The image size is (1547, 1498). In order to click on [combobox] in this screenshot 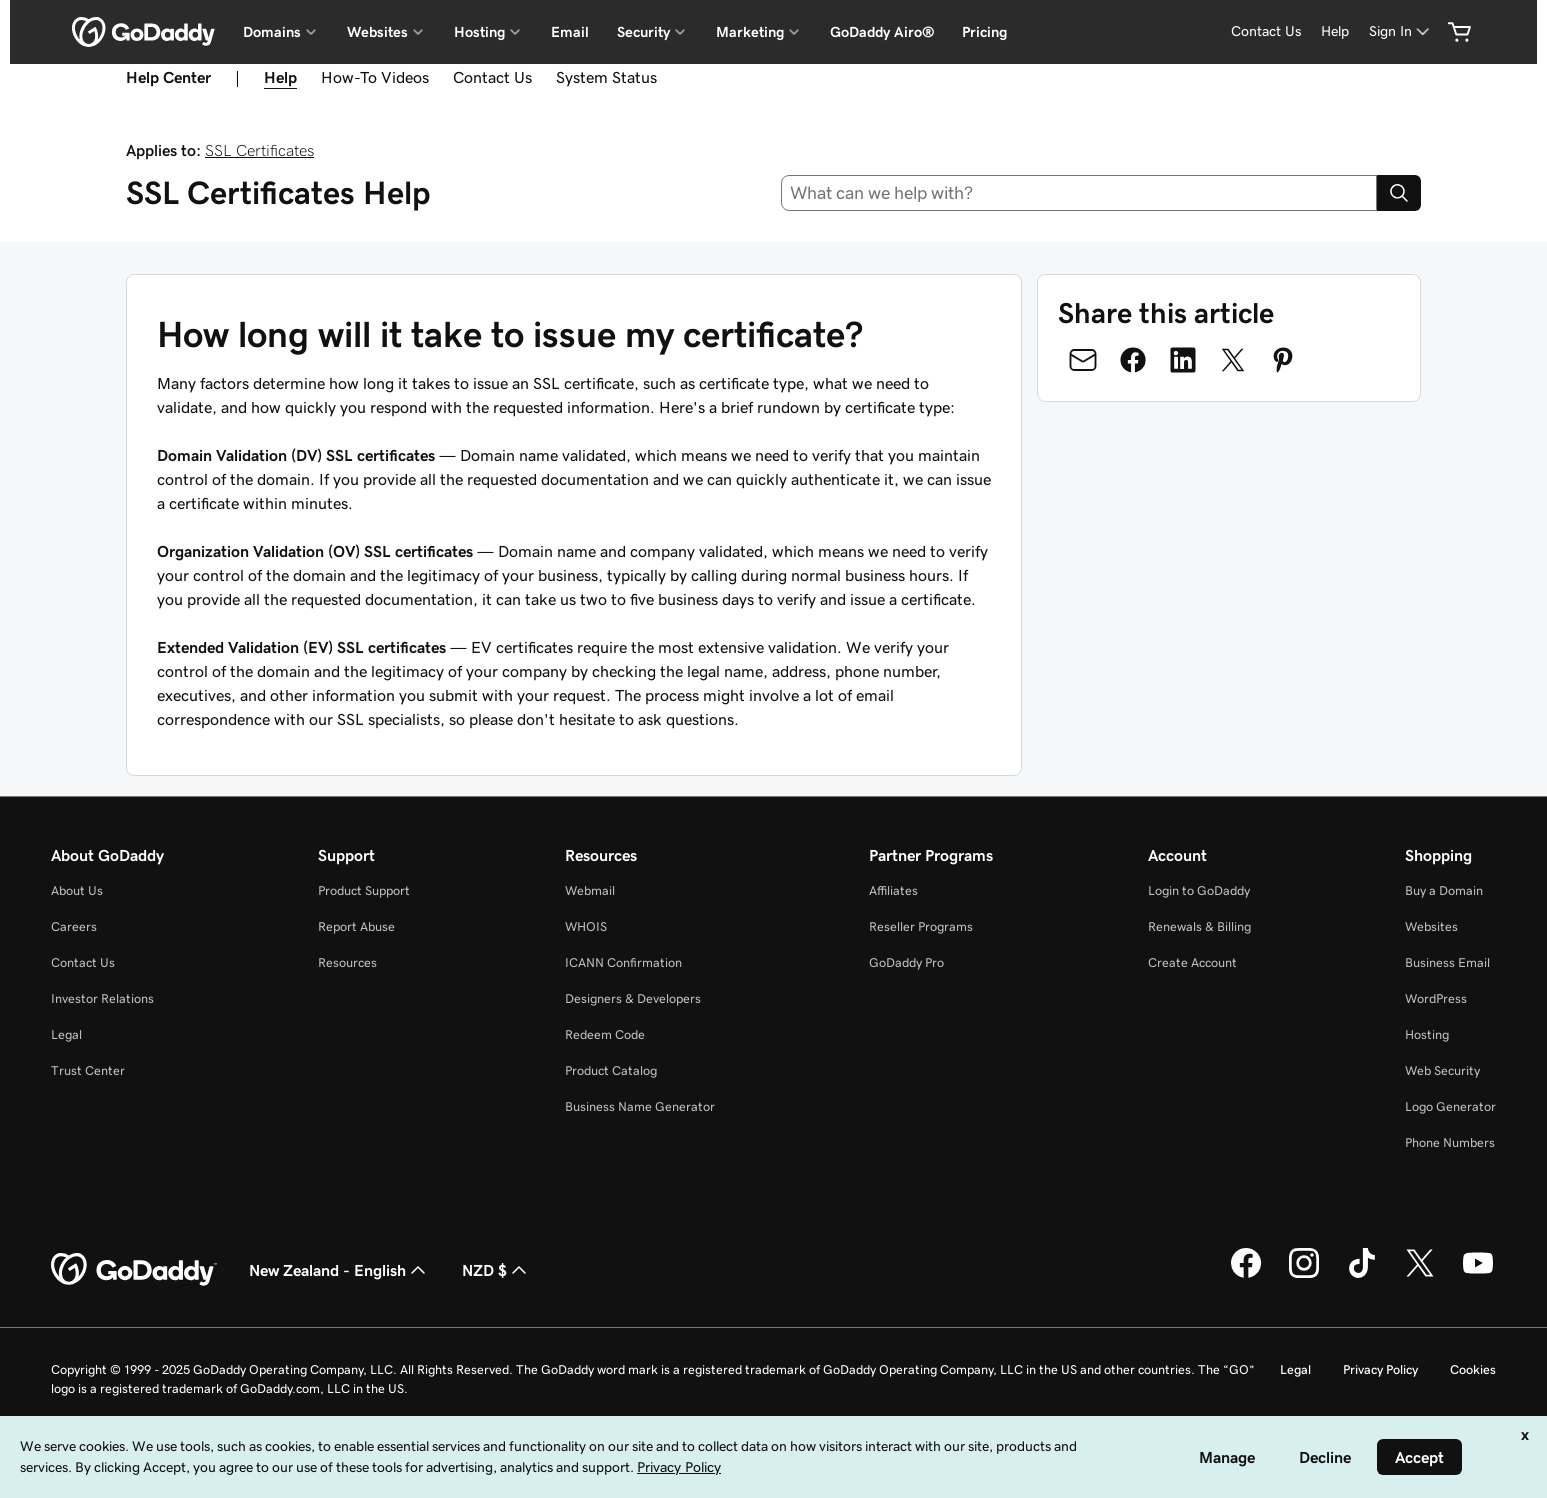, I will do `click(1079, 193)`.